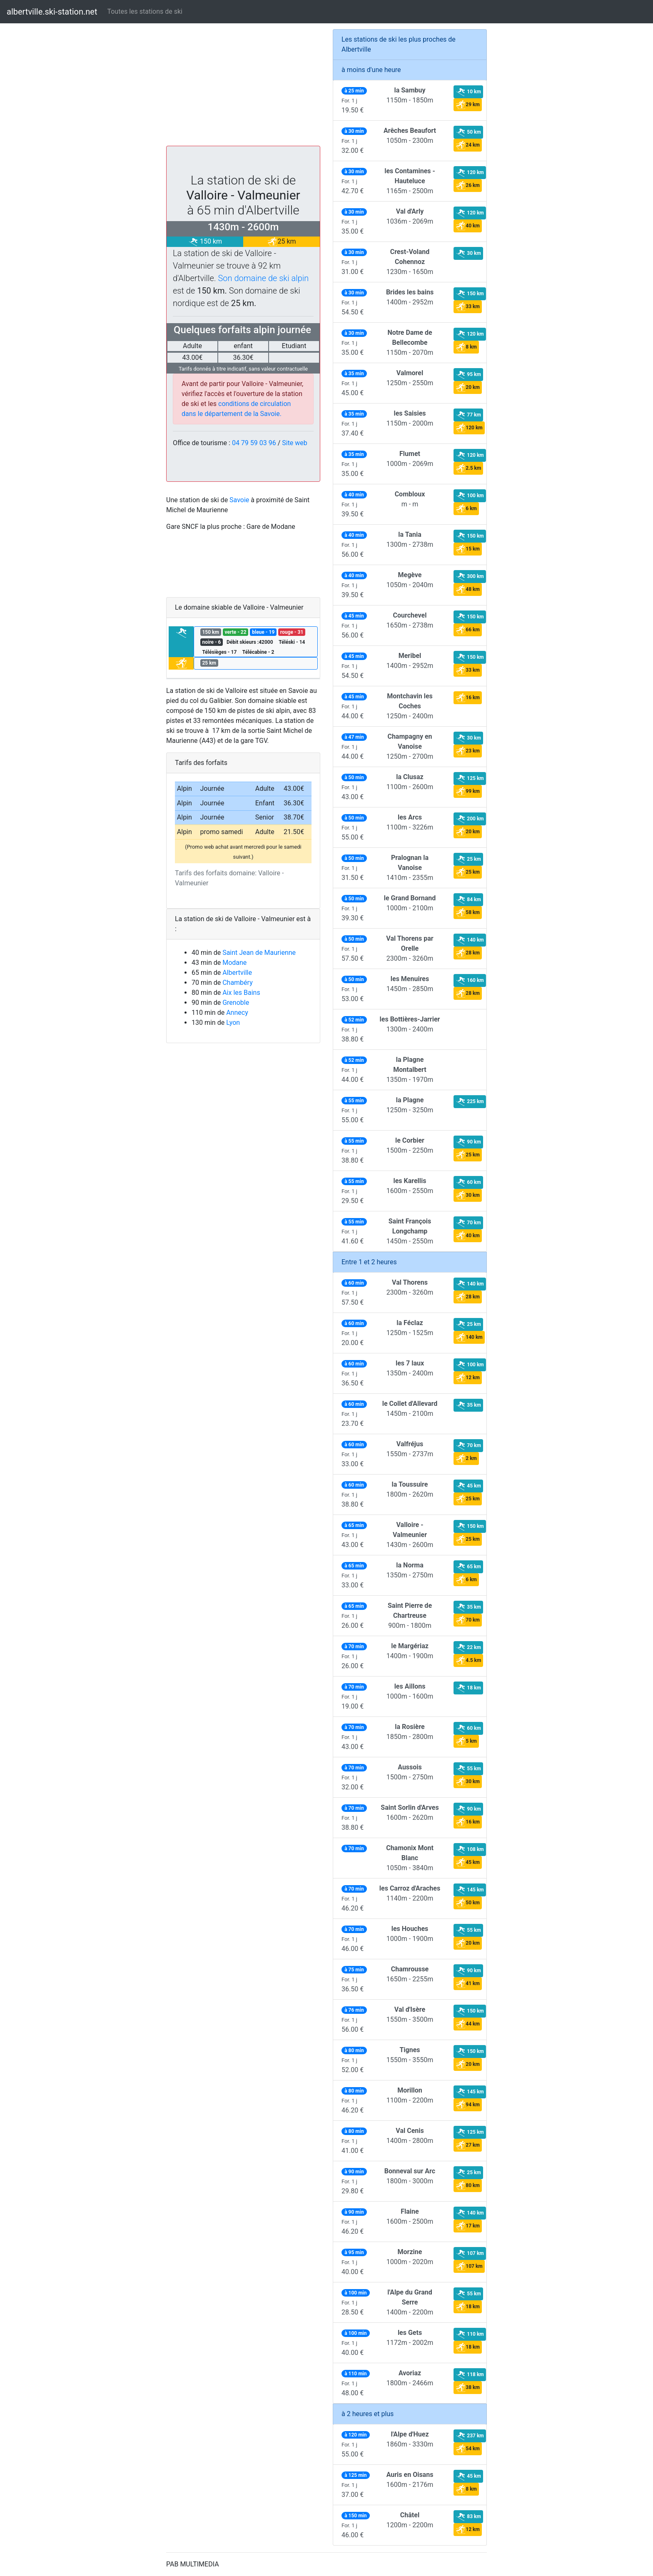 The height and width of the screenshot is (2576, 653). Describe the element at coordinates (237, 973) in the screenshot. I see `Albertville` at that location.